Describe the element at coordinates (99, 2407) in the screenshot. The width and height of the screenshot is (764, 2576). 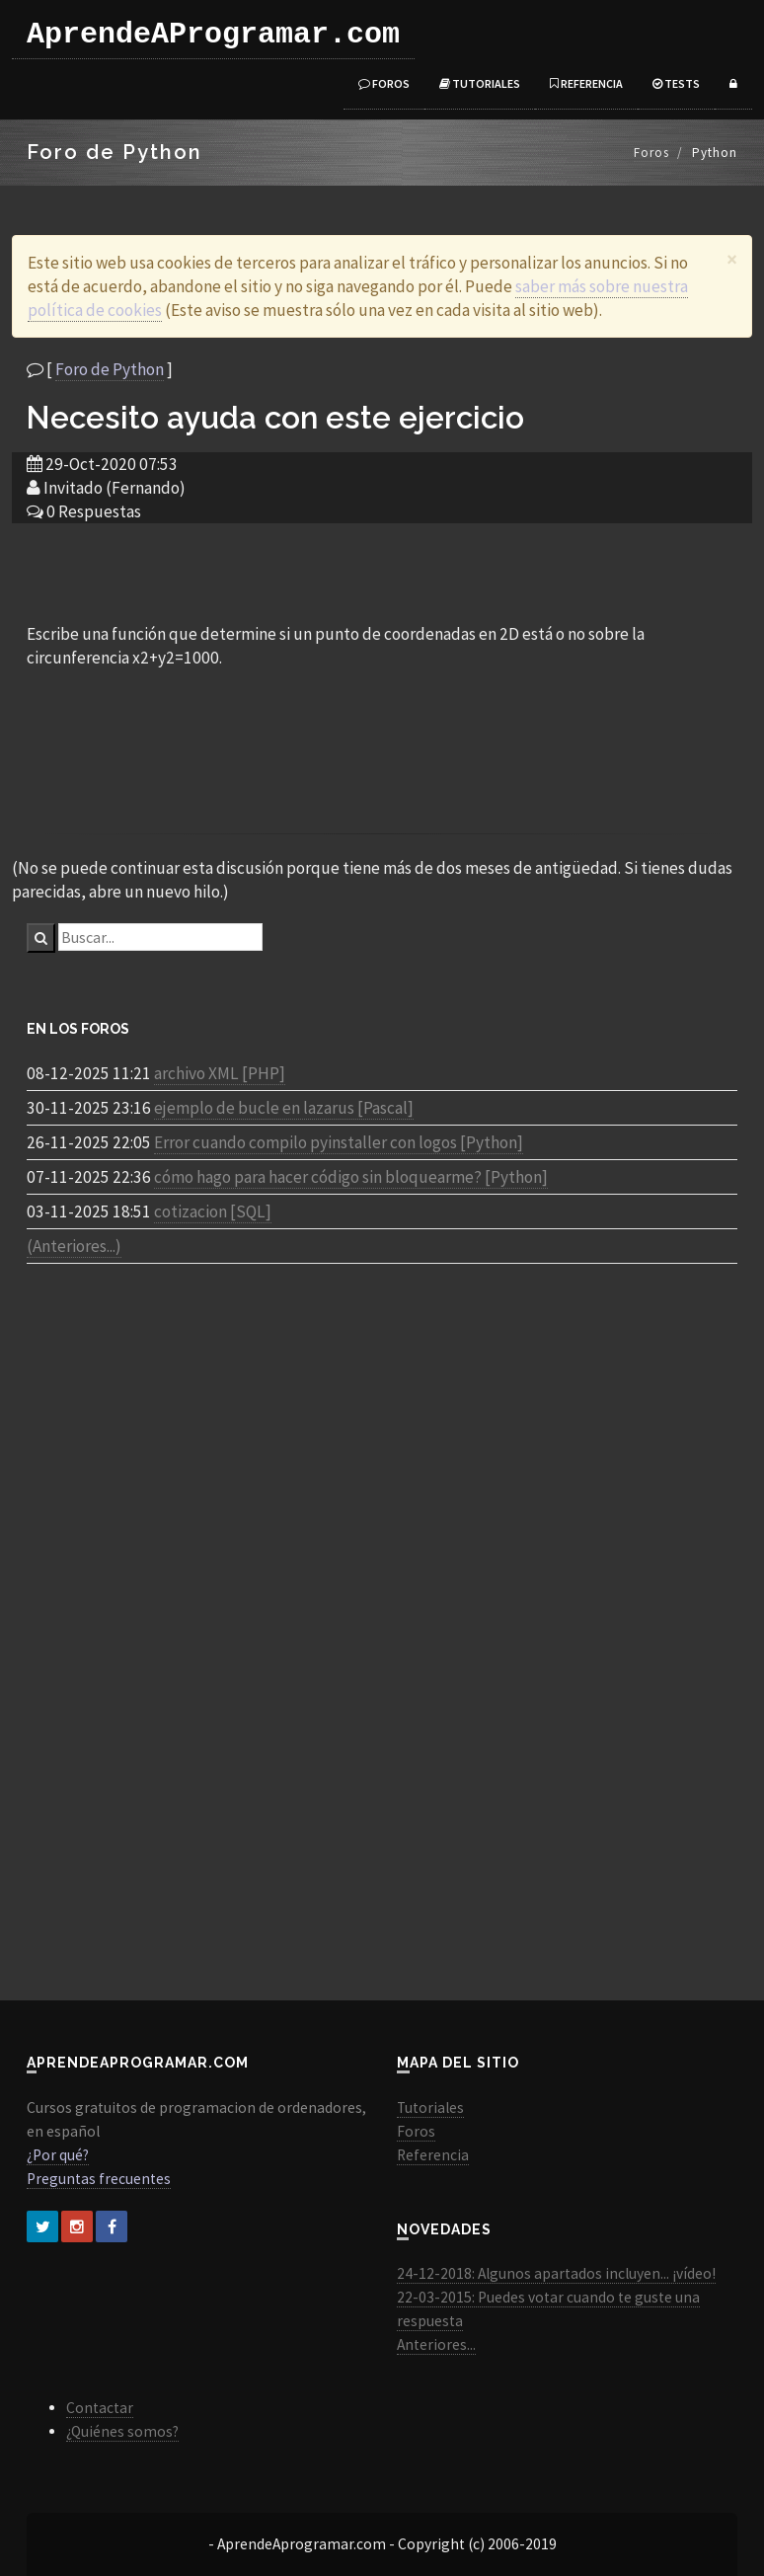
I see `Contactar` at that location.